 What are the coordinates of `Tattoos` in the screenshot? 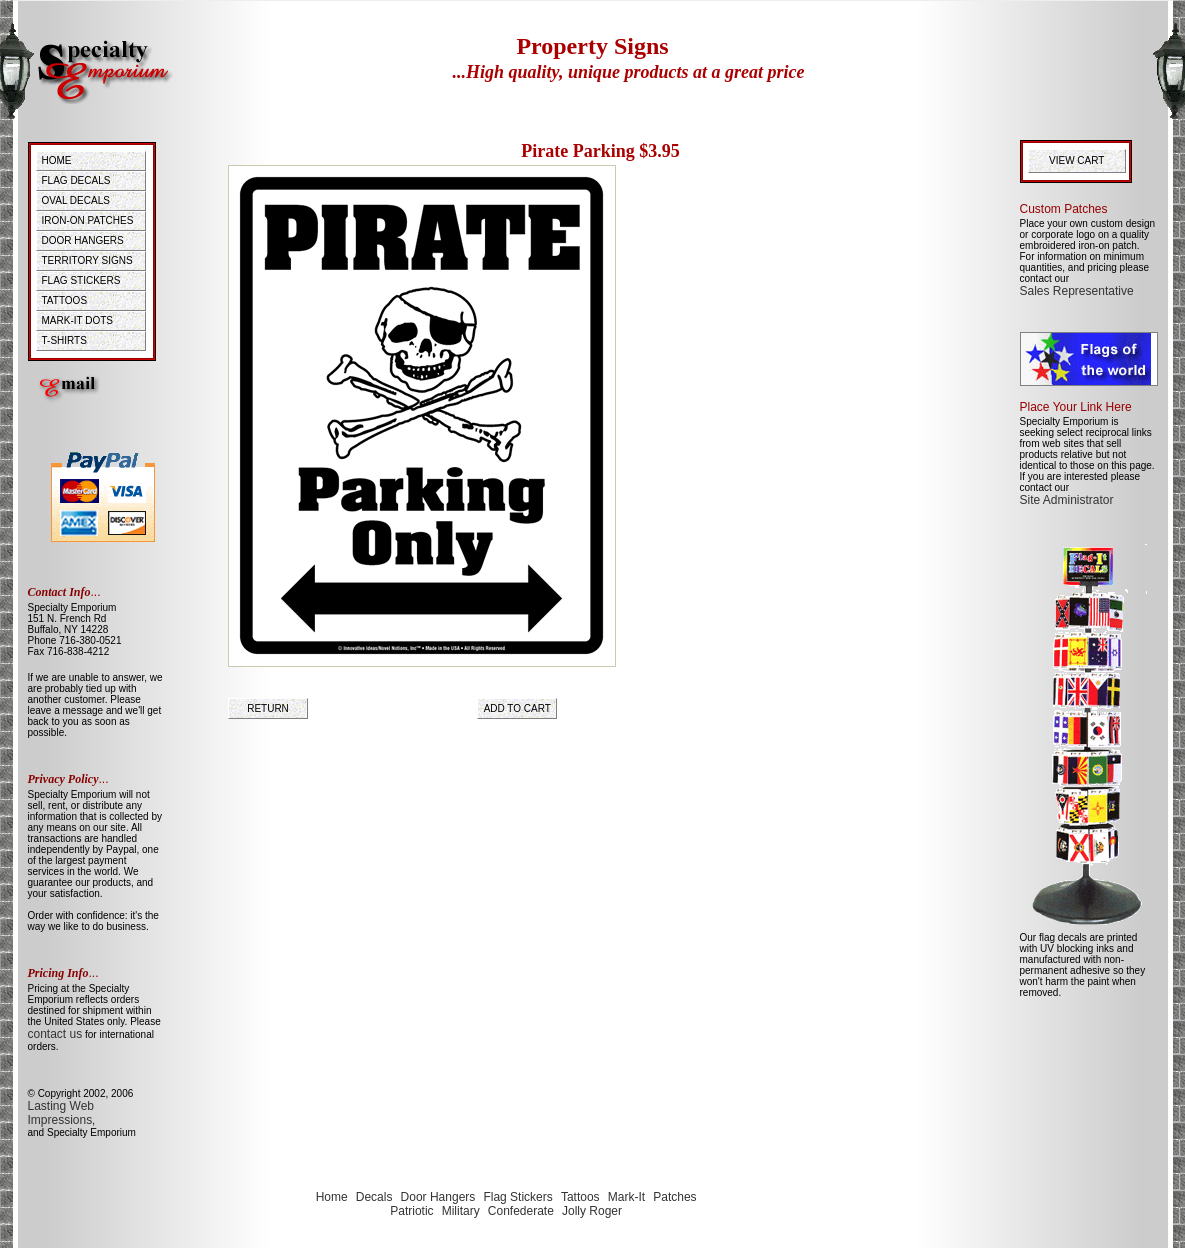 It's located at (580, 1197).